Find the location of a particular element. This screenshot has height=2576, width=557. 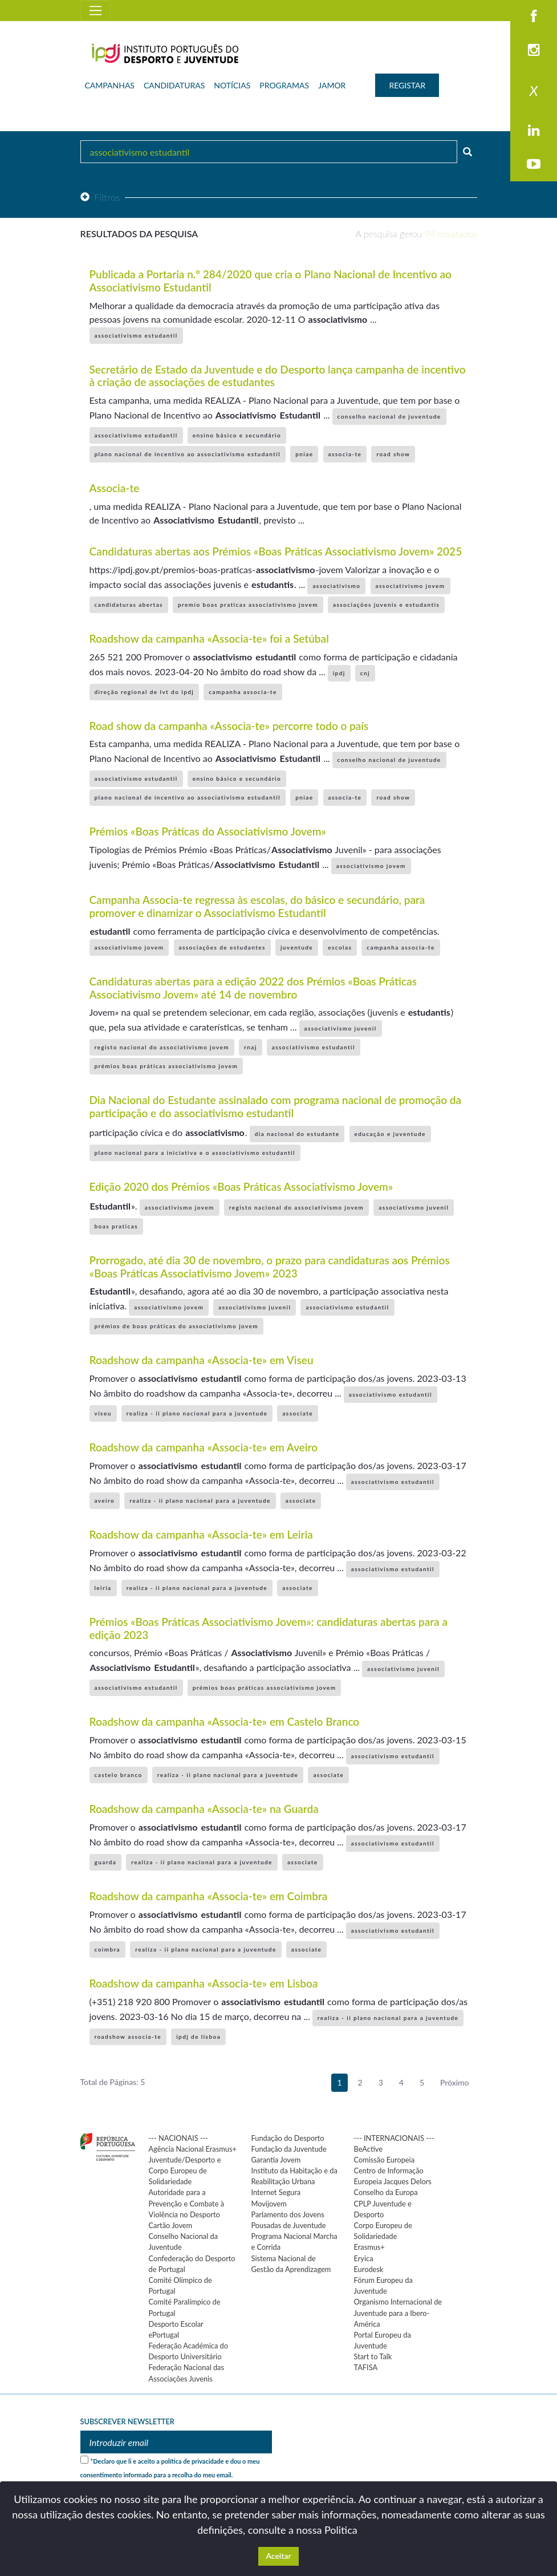

cnj is located at coordinates (365, 673).